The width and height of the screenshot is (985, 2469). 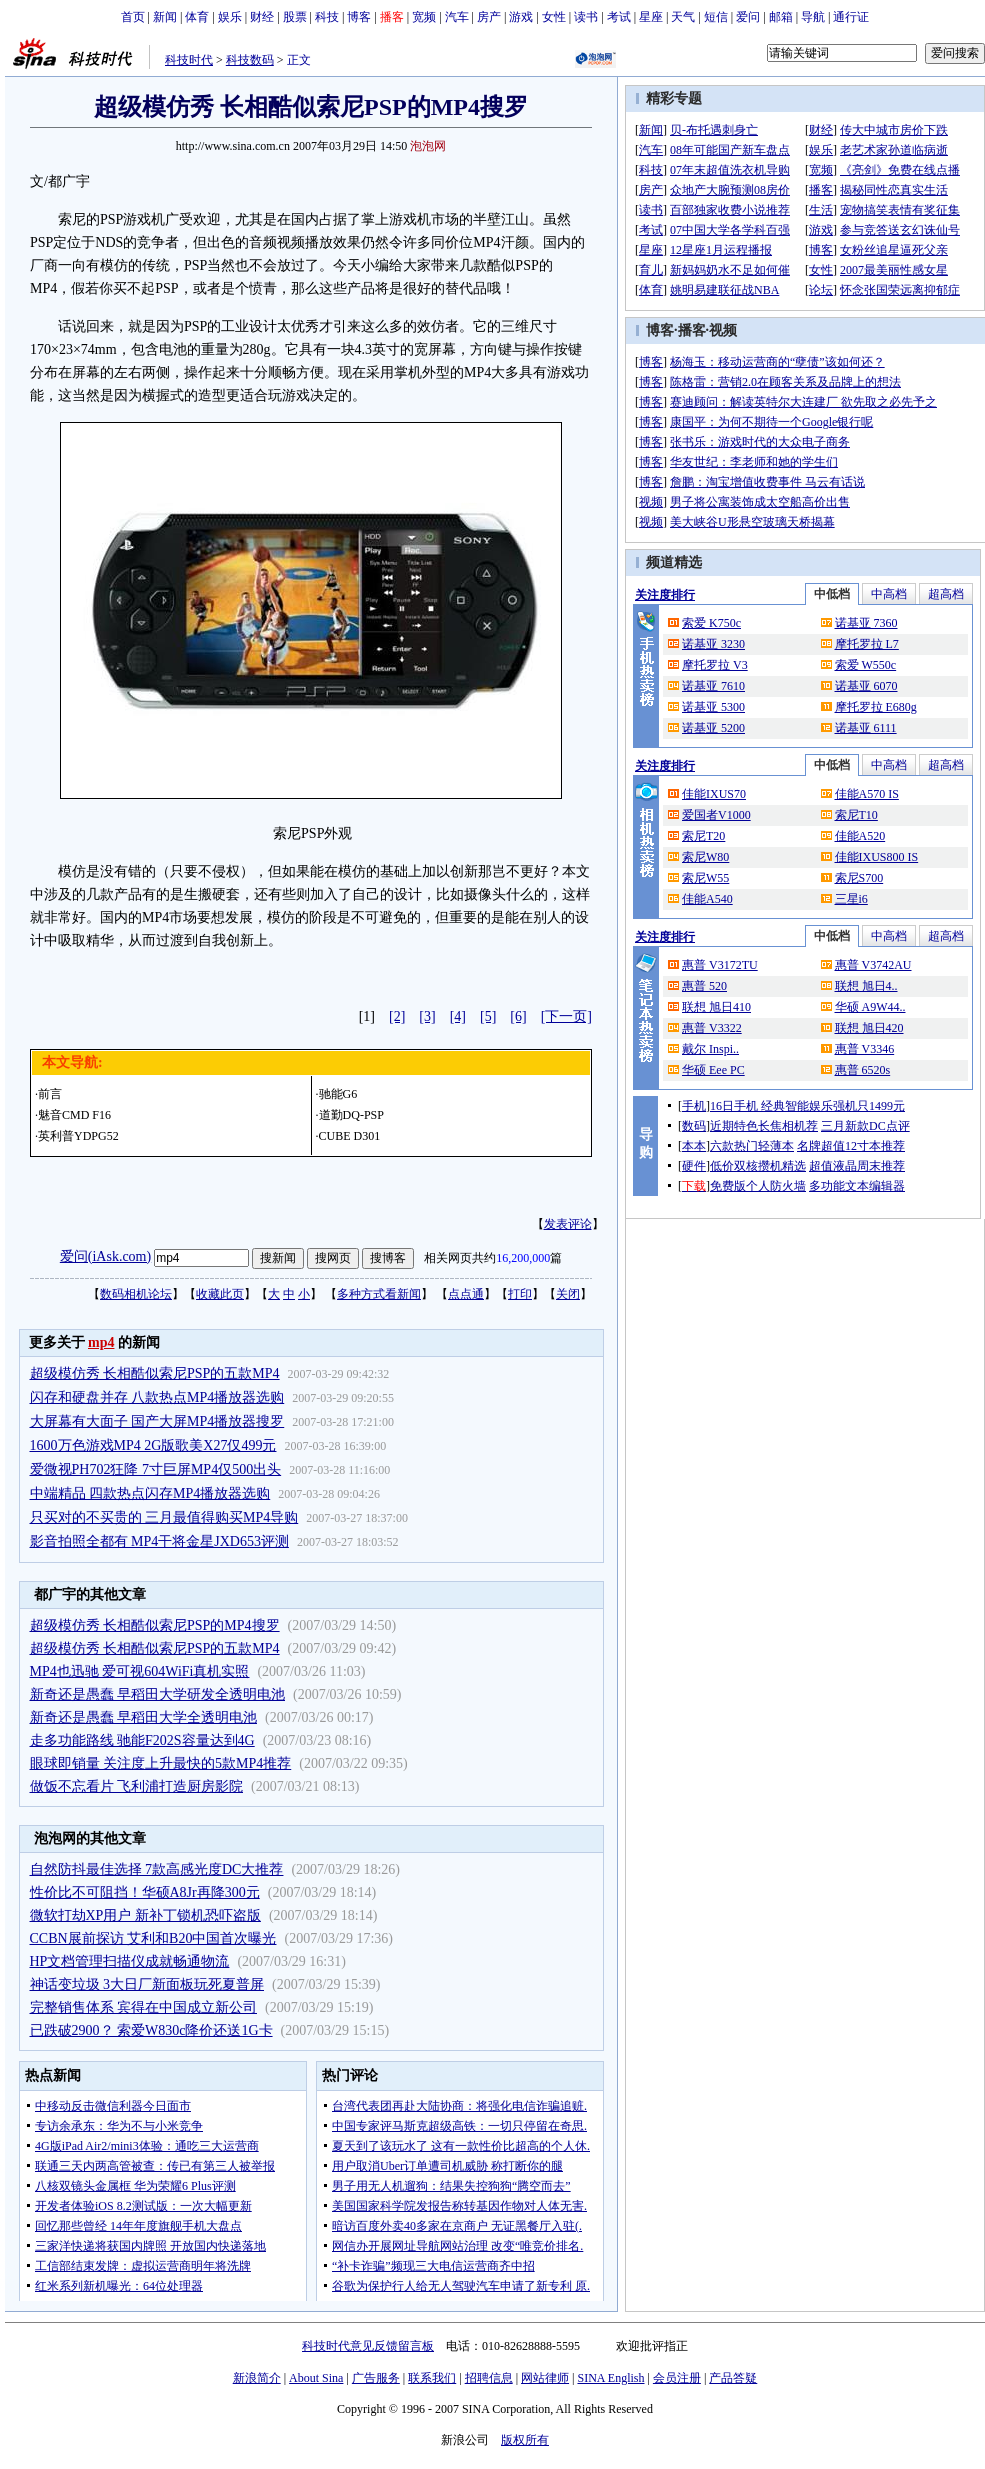 What do you see at coordinates (250, 60) in the screenshot?
I see `科技数码` at bounding box center [250, 60].